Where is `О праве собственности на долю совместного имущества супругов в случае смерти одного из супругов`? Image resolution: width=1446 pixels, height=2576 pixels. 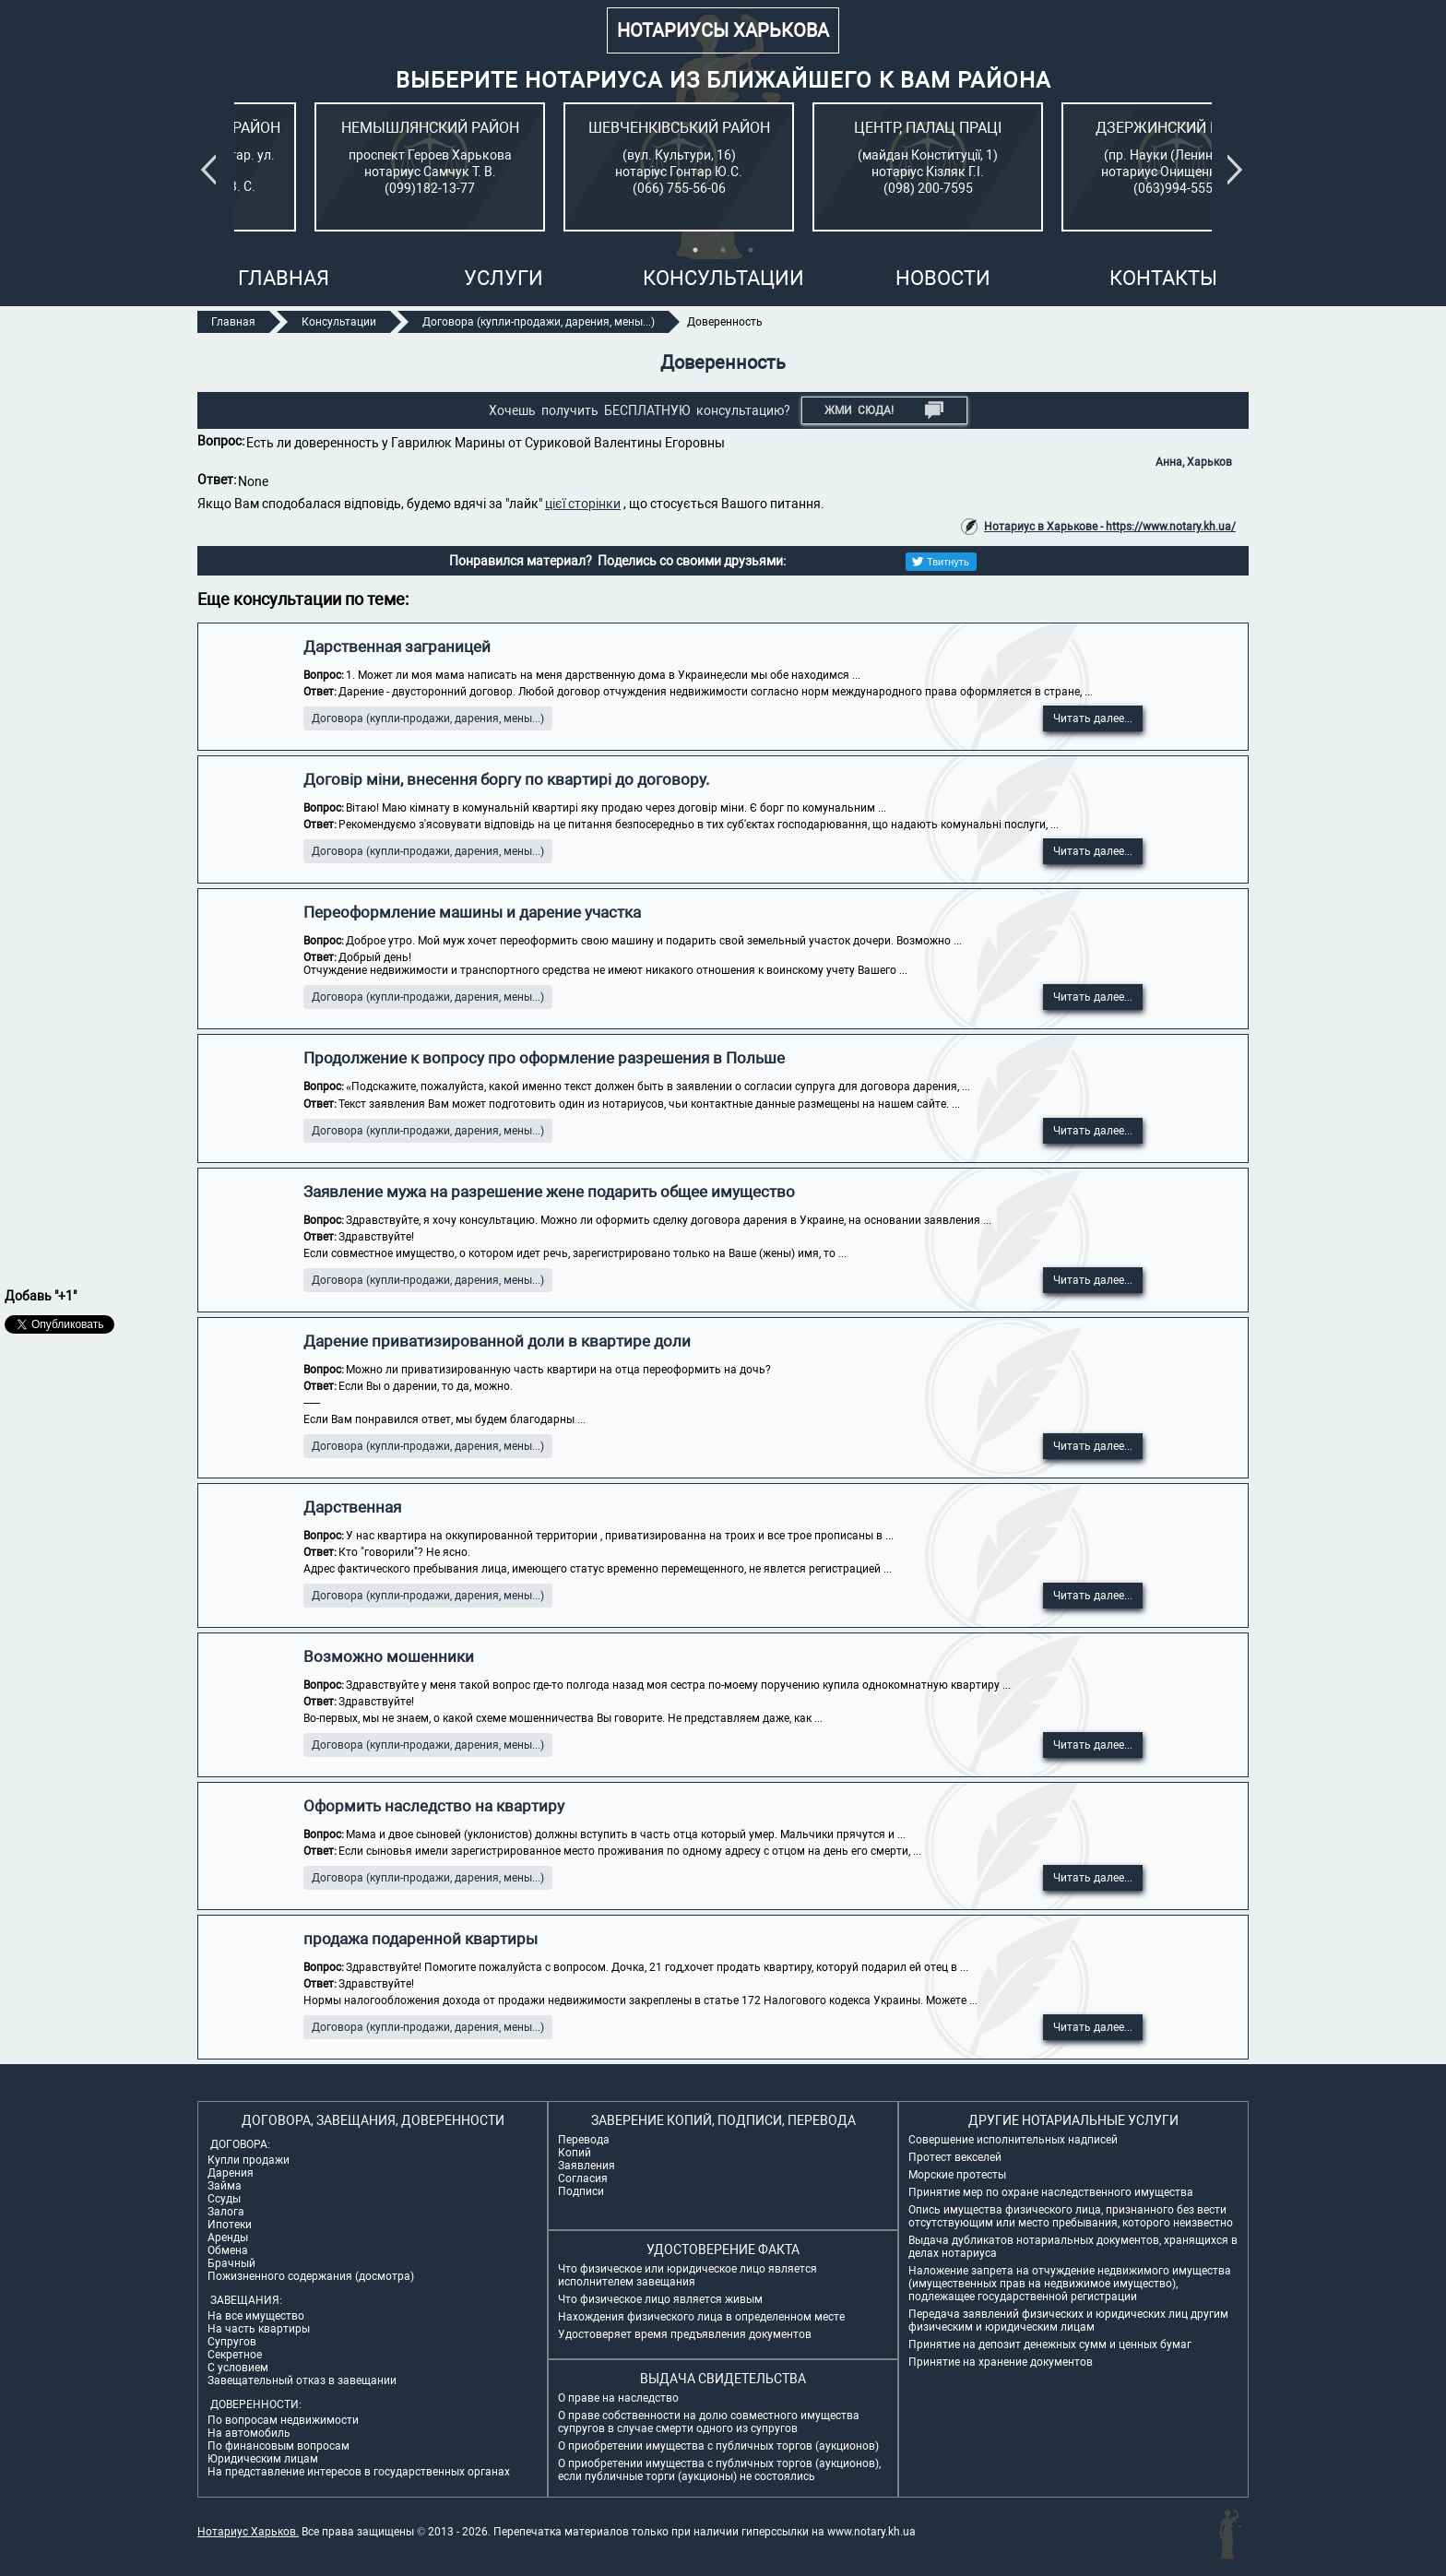
О праве собственности на долю совместного имущества супругов в случае смерти одного из супругов is located at coordinates (708, 2422).